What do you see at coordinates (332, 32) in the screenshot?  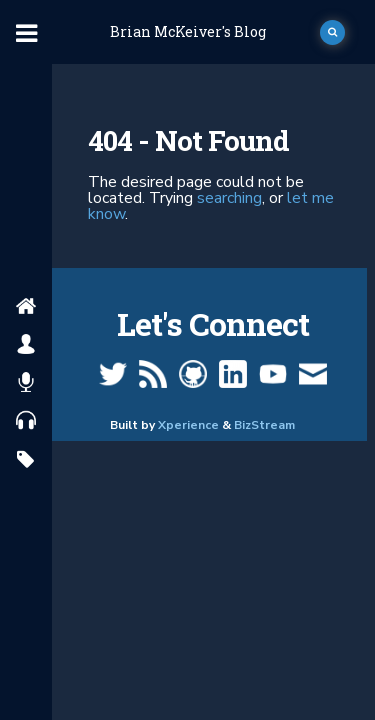 I see `[open search]` at bounding box center [332, 32].